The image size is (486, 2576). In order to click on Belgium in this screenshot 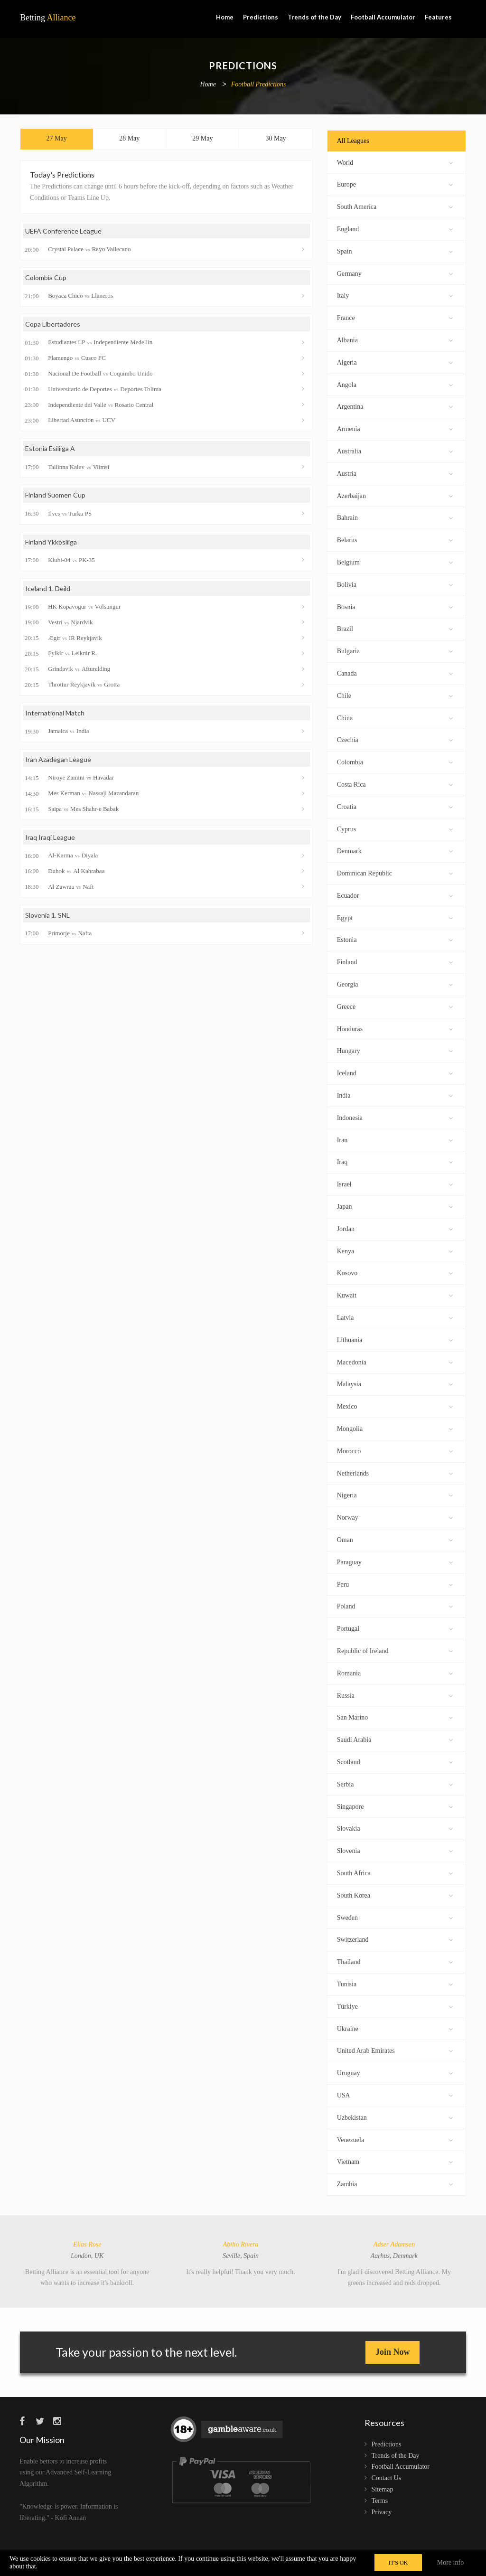, I will do `click(395, 561)`.